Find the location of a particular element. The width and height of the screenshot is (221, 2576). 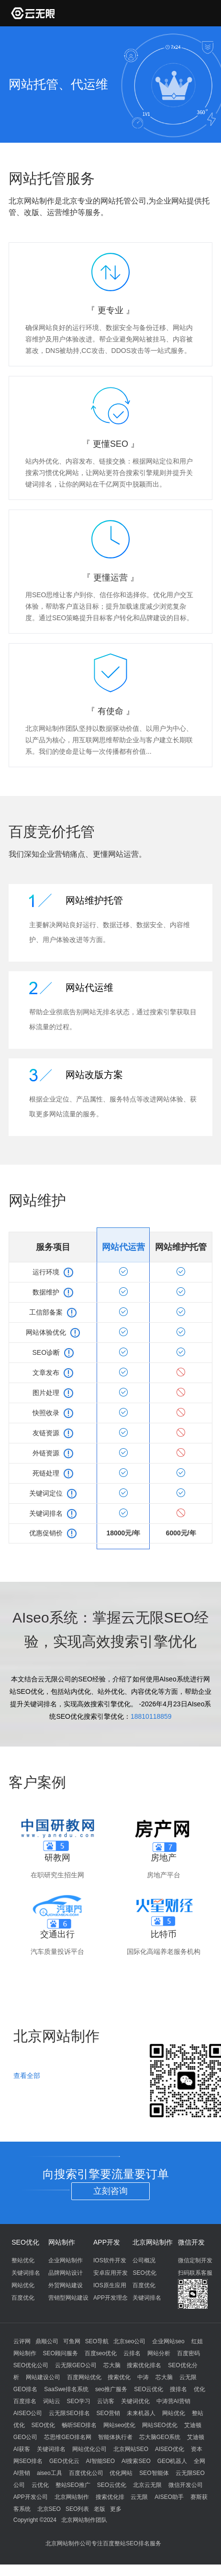

北京云无限 is located at coordinates (147, 2485).